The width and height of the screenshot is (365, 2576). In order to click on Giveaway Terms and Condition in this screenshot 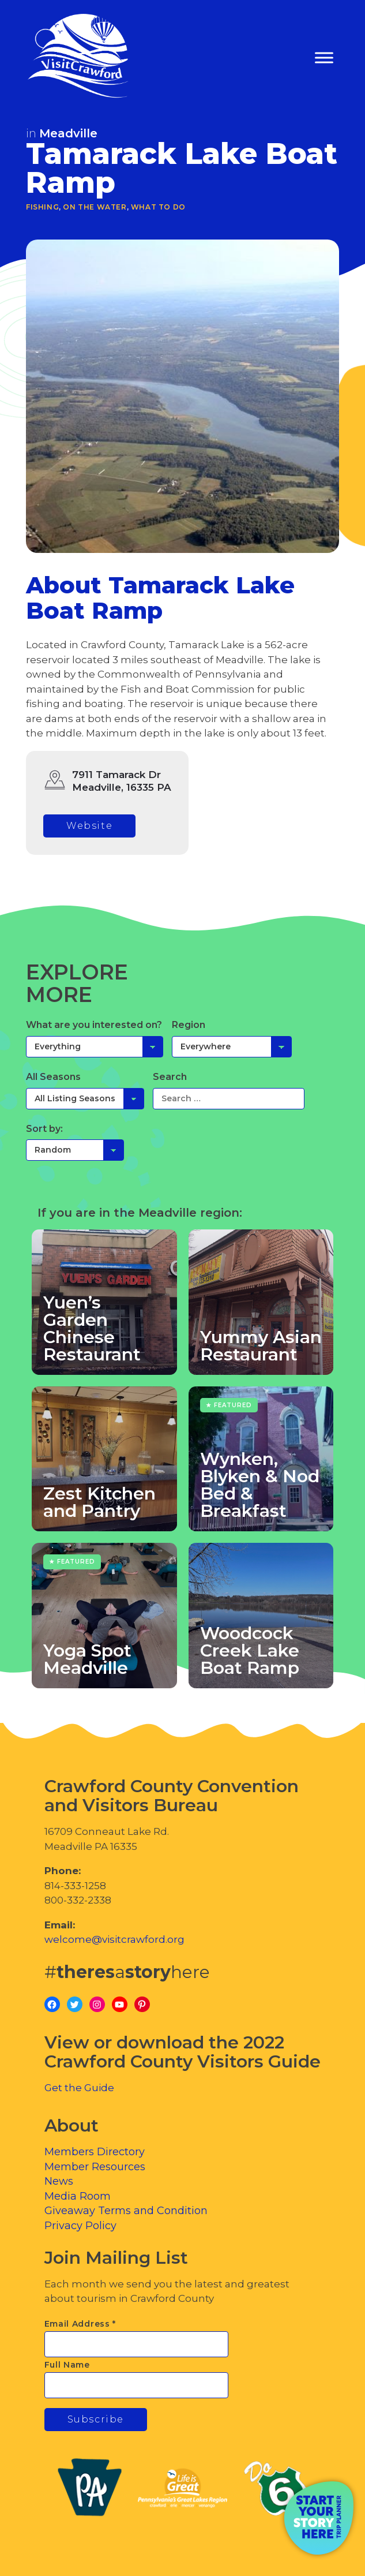, I will do `click(126, 2210)`.